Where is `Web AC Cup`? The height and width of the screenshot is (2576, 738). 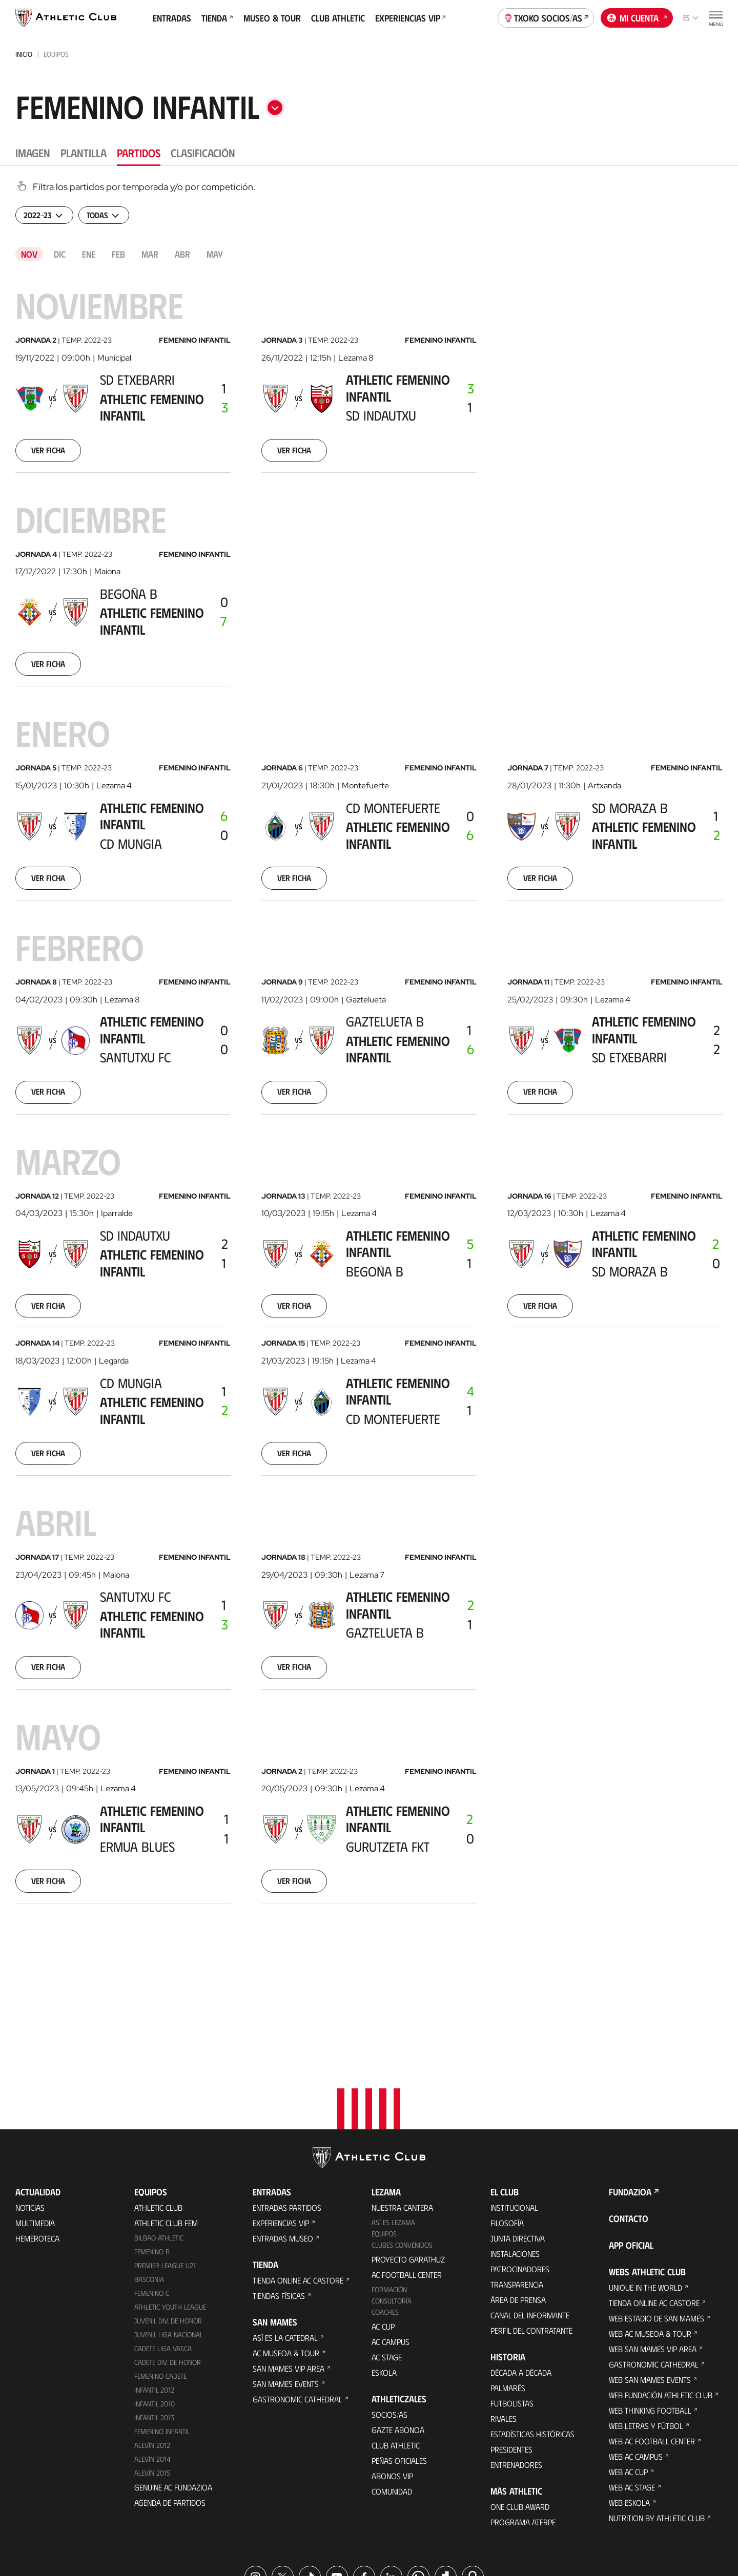
Web AC Cup is located at coordinates (628, 2367).